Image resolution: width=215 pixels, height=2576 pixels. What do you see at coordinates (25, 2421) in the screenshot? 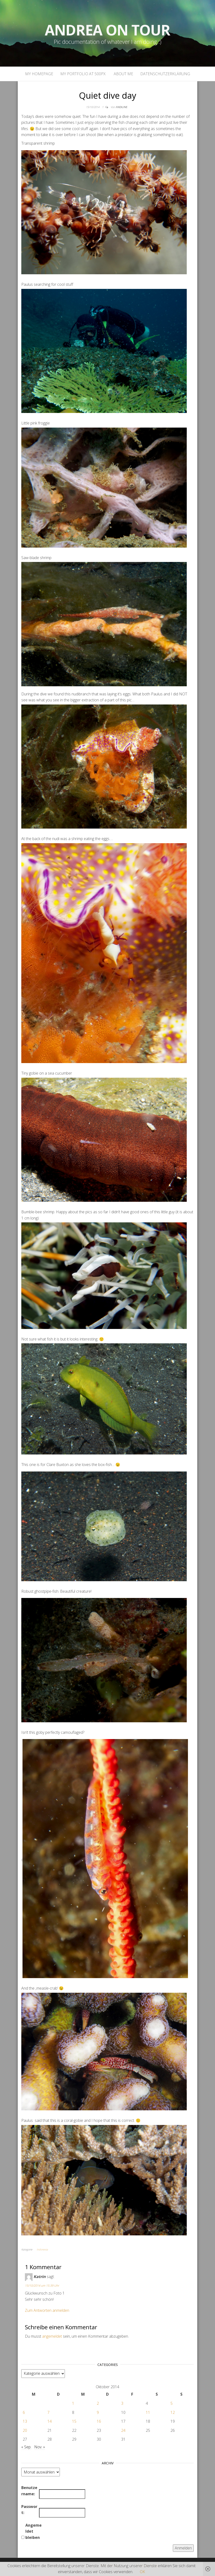
I see `13 [Beiträge veröffentlicht am 13. October 2014]` at bounding box center [25, 2421].